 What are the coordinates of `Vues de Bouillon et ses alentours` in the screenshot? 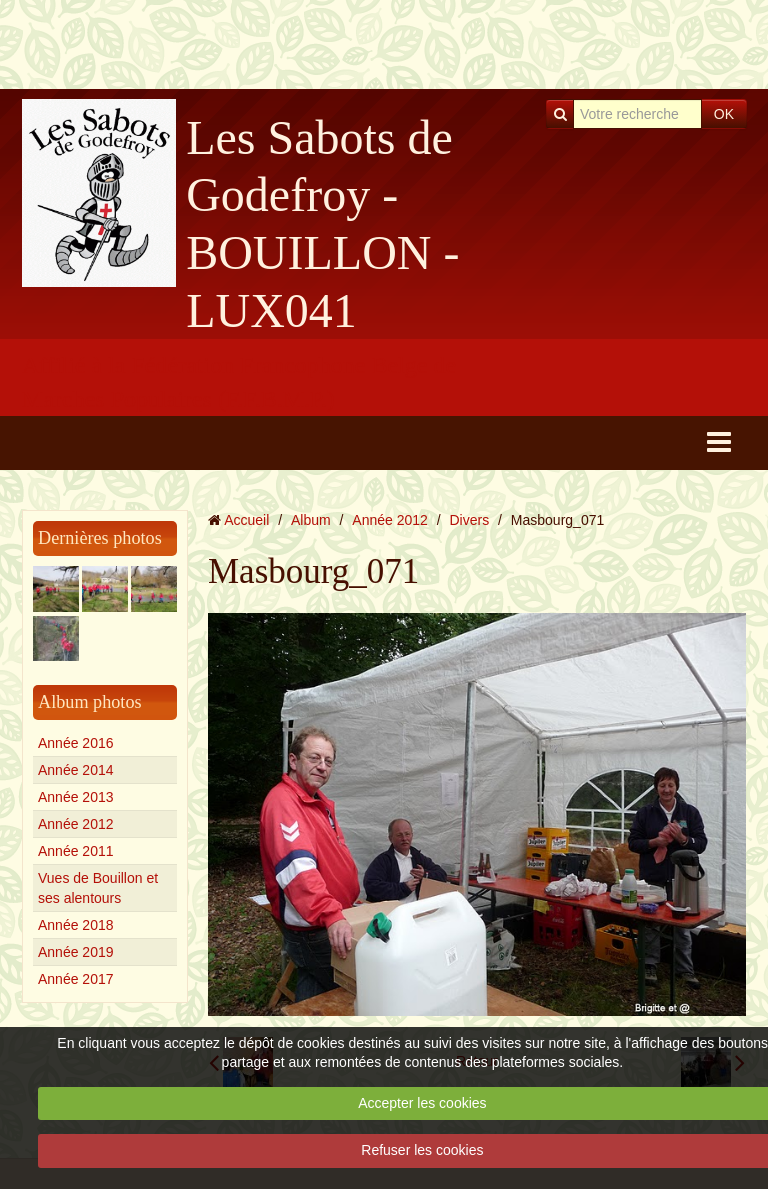 It's located at (98, 888).